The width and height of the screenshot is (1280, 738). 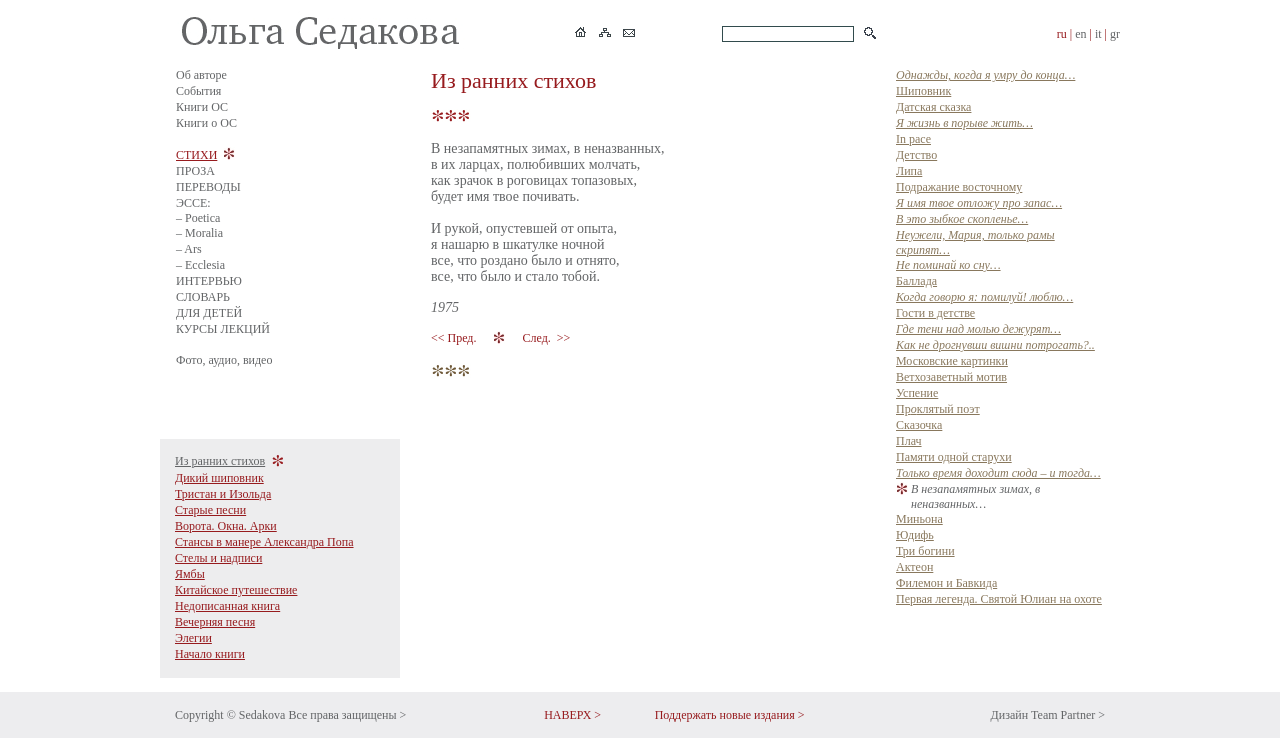 I want to click on КУРСЫ ЛЕКЦИЙ, so click(x=223, y=329).